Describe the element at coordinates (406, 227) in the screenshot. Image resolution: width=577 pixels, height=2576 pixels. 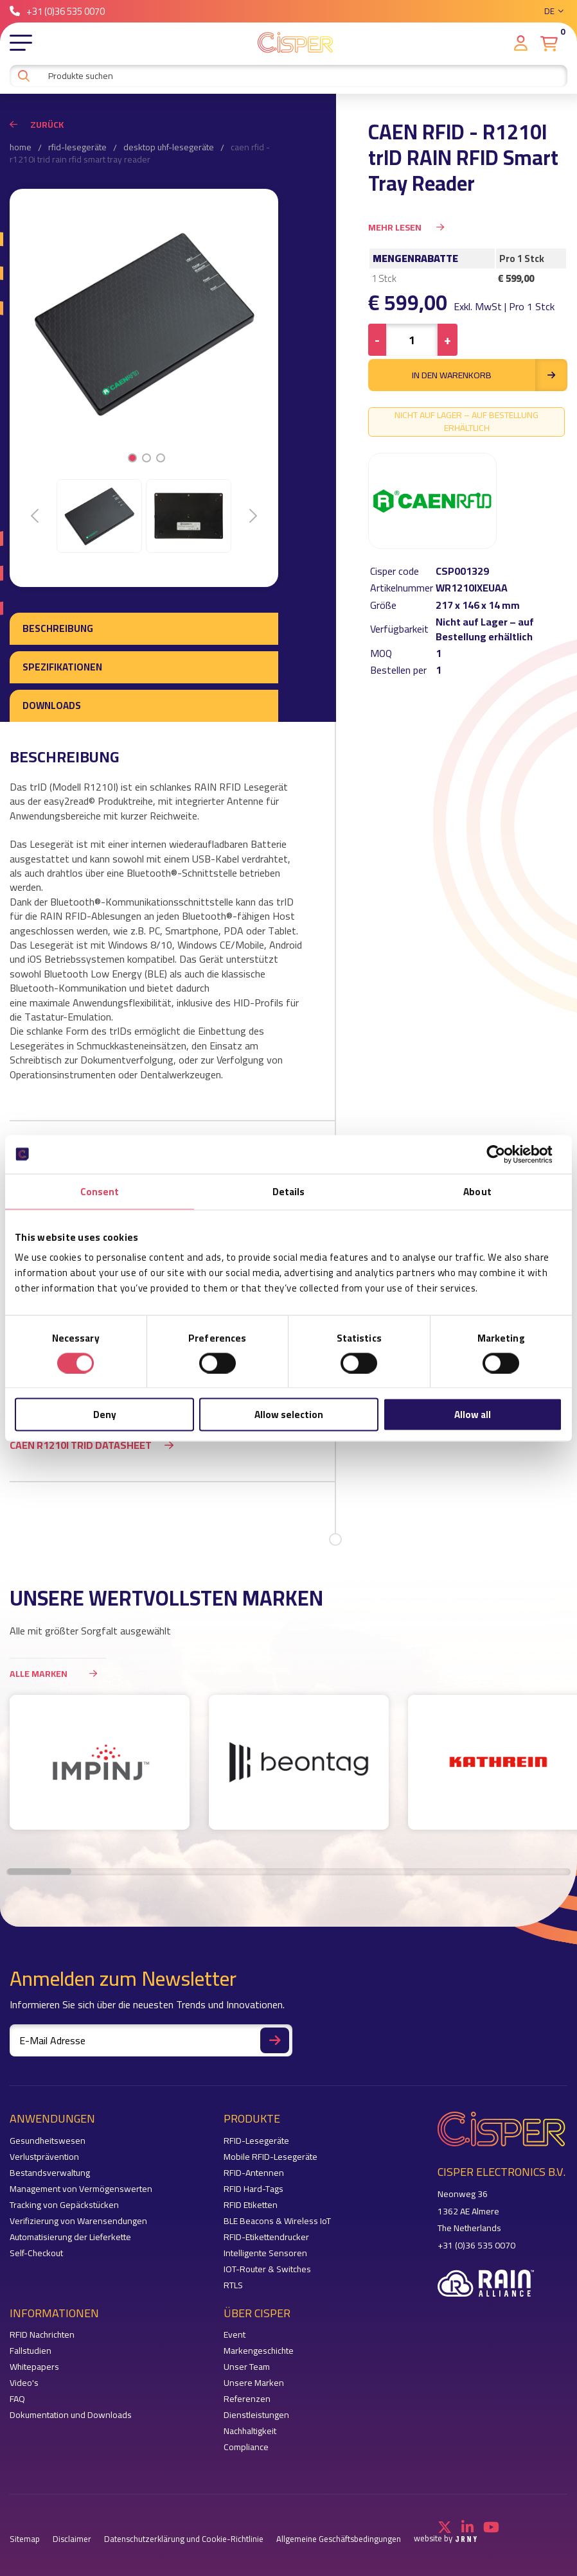
I see `Mehr Lesen` at that location.